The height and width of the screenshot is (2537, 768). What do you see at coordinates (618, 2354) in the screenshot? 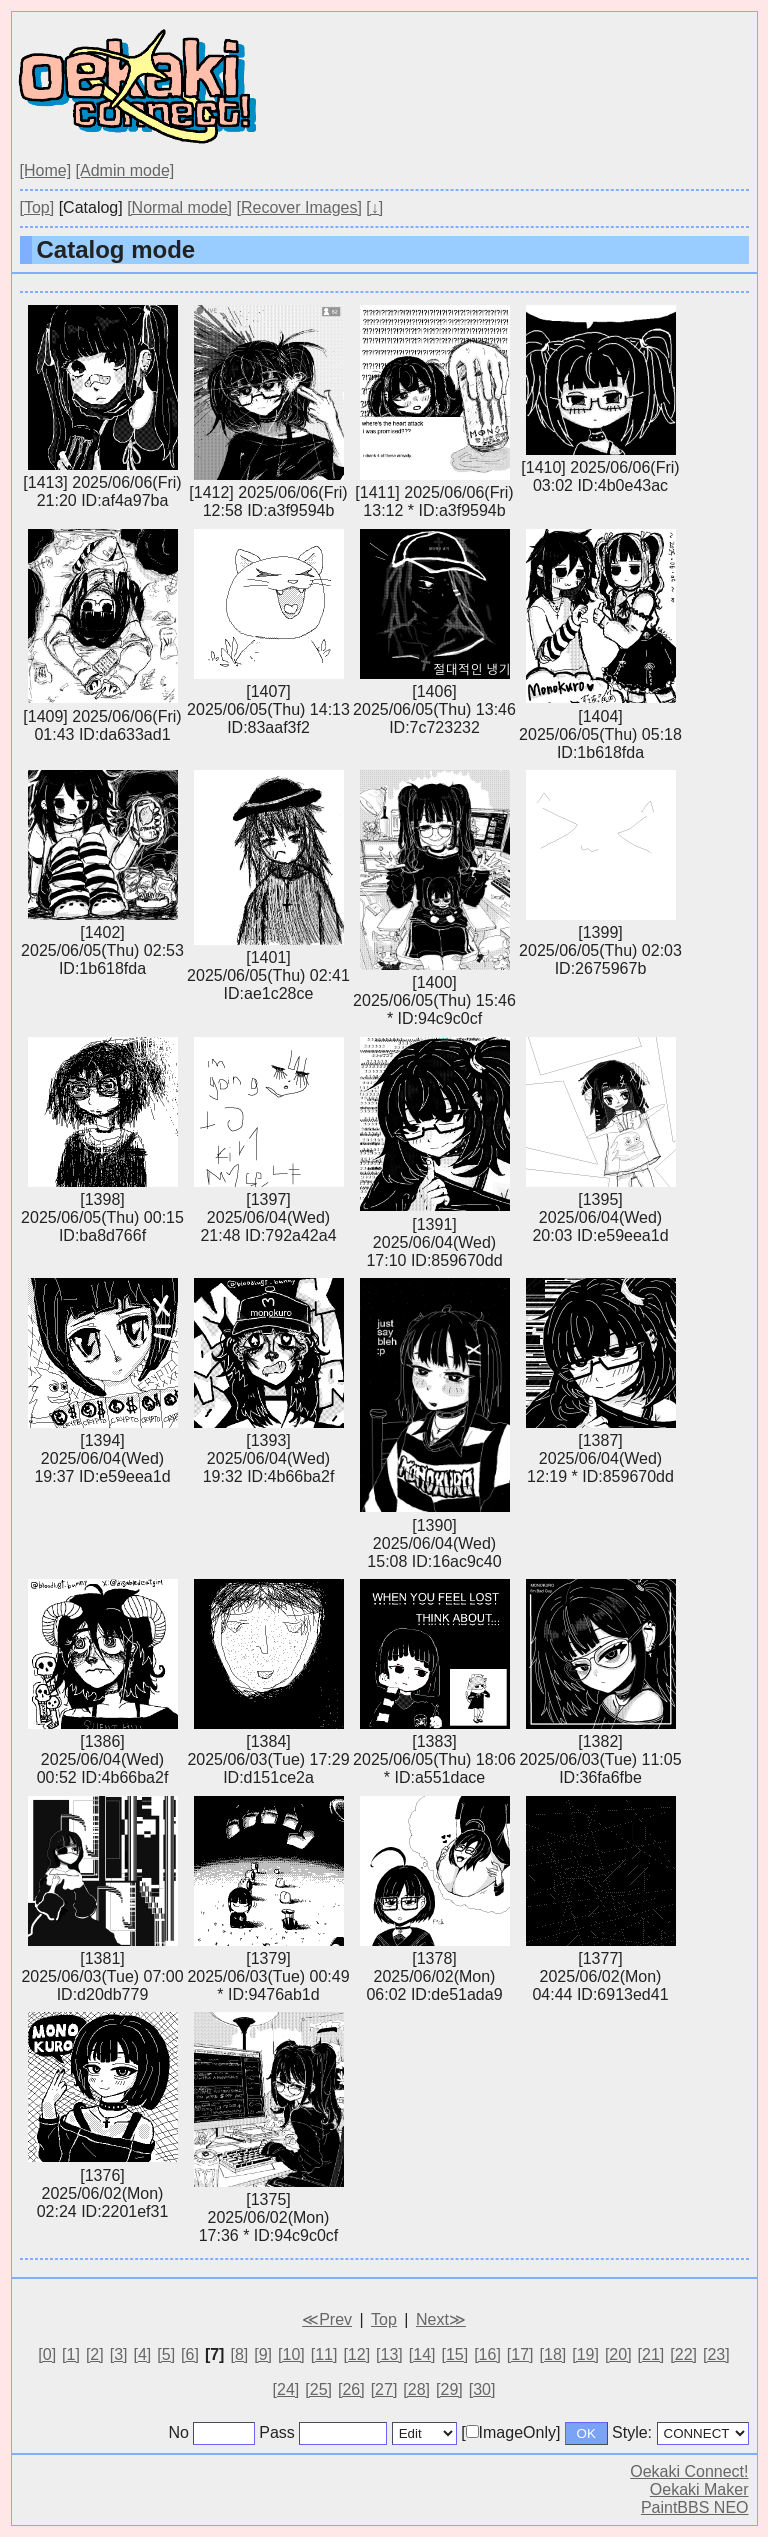
I see `[20]` at bounding box center [618, 2354].